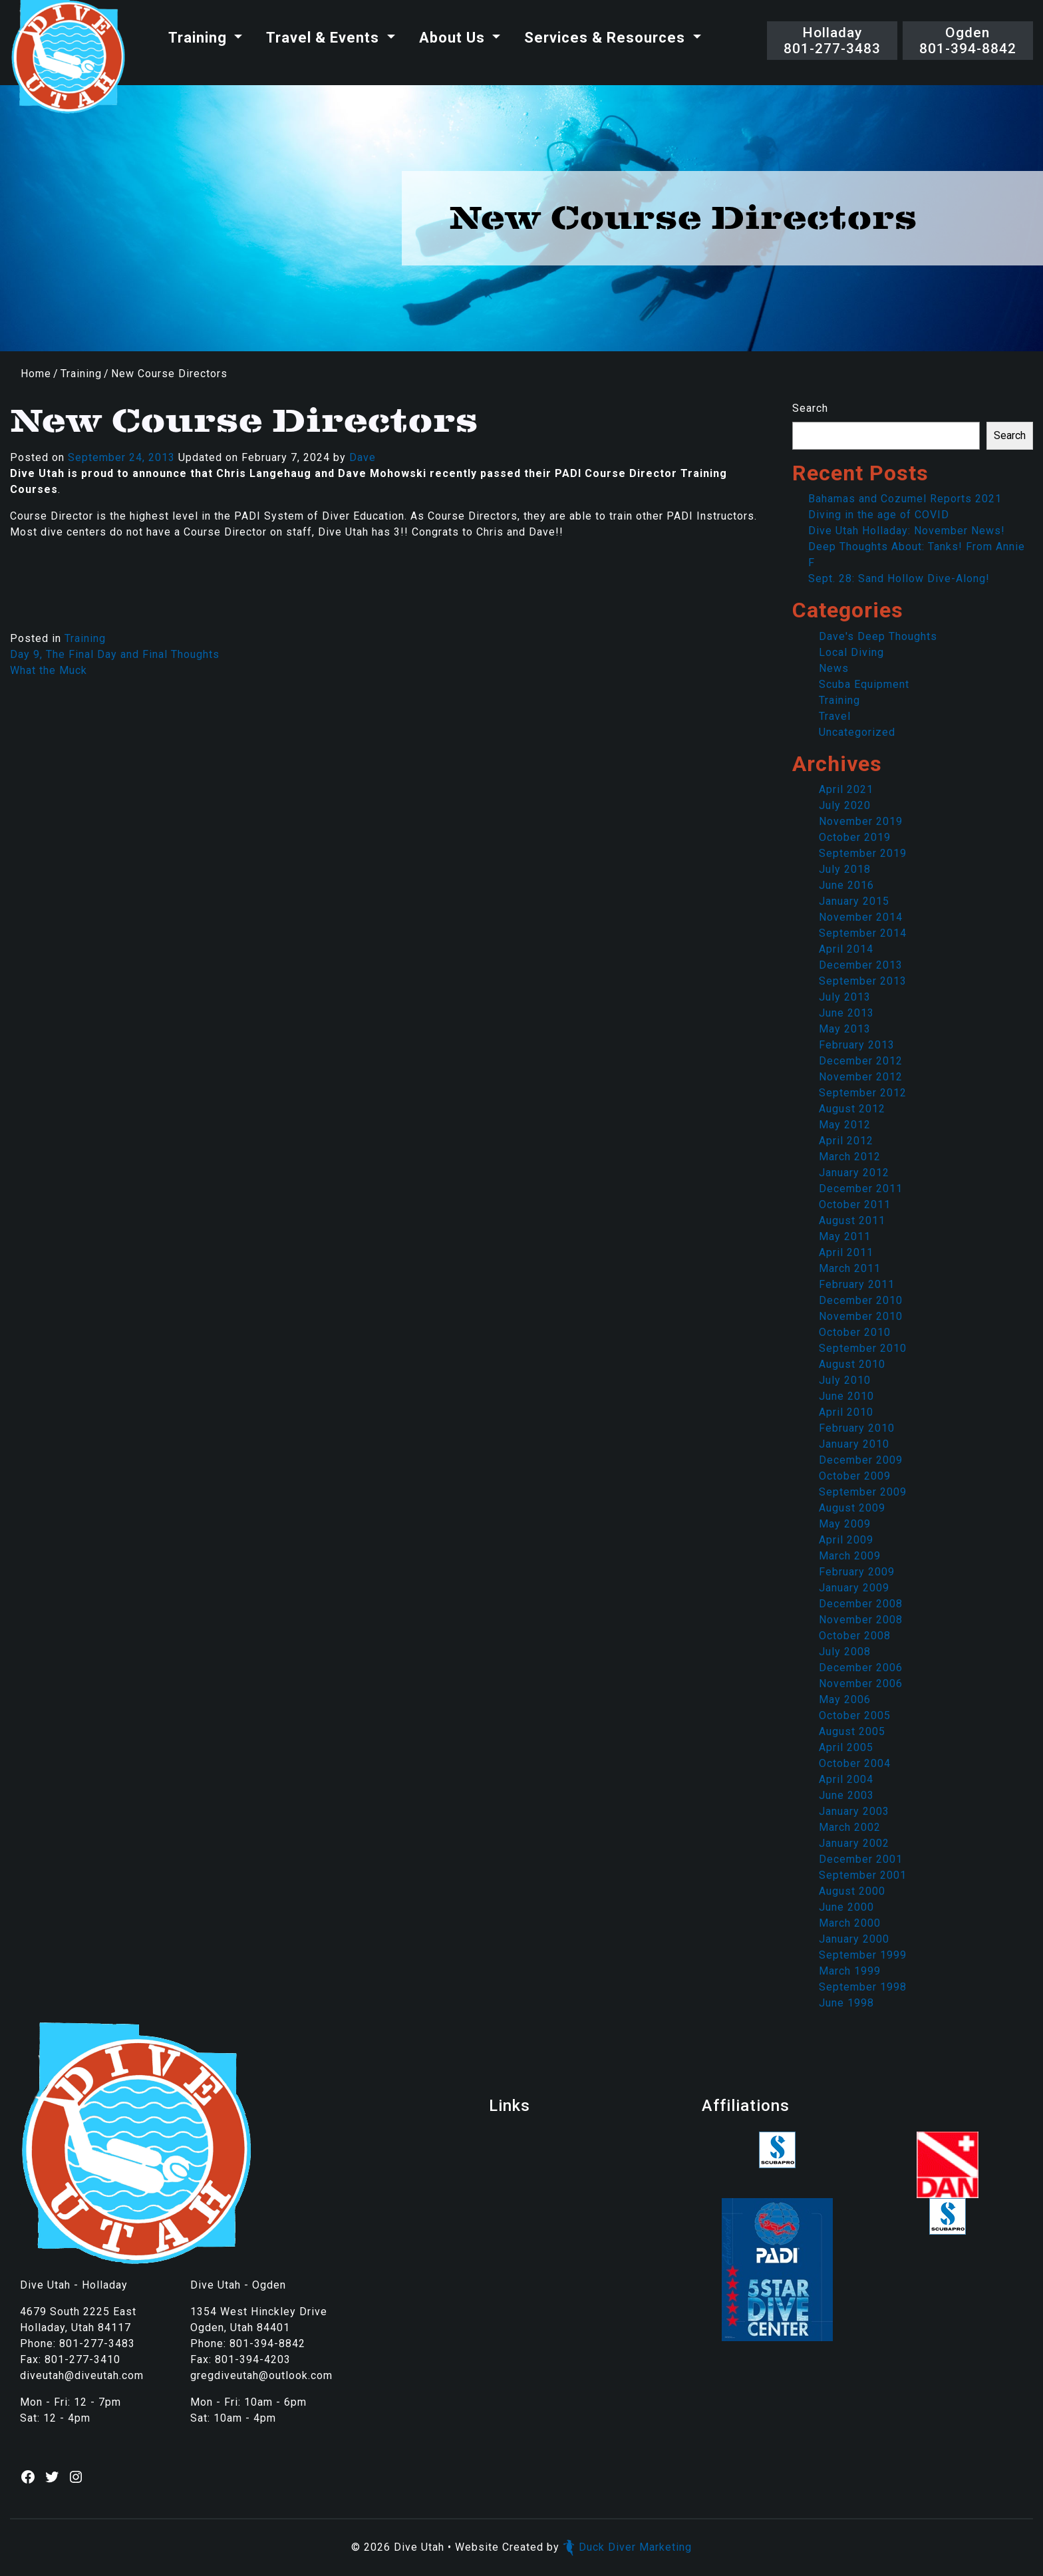 The width and height of the screenshot is (1043, 2576). What do you see at coordinates (863, 1348) in the screenshot?
I see `September 2010` at bounding box center [863, 1348].